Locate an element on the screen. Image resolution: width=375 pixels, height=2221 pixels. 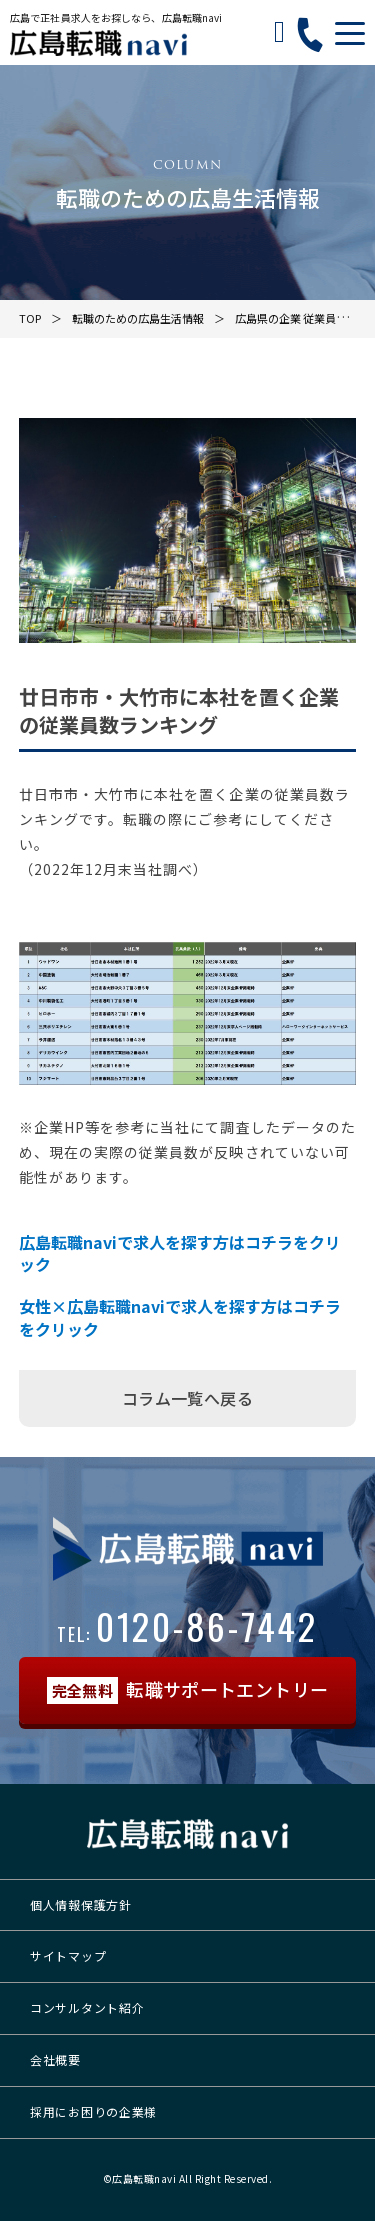
転職サポートエントリー is located at coordinates (188, 1690).